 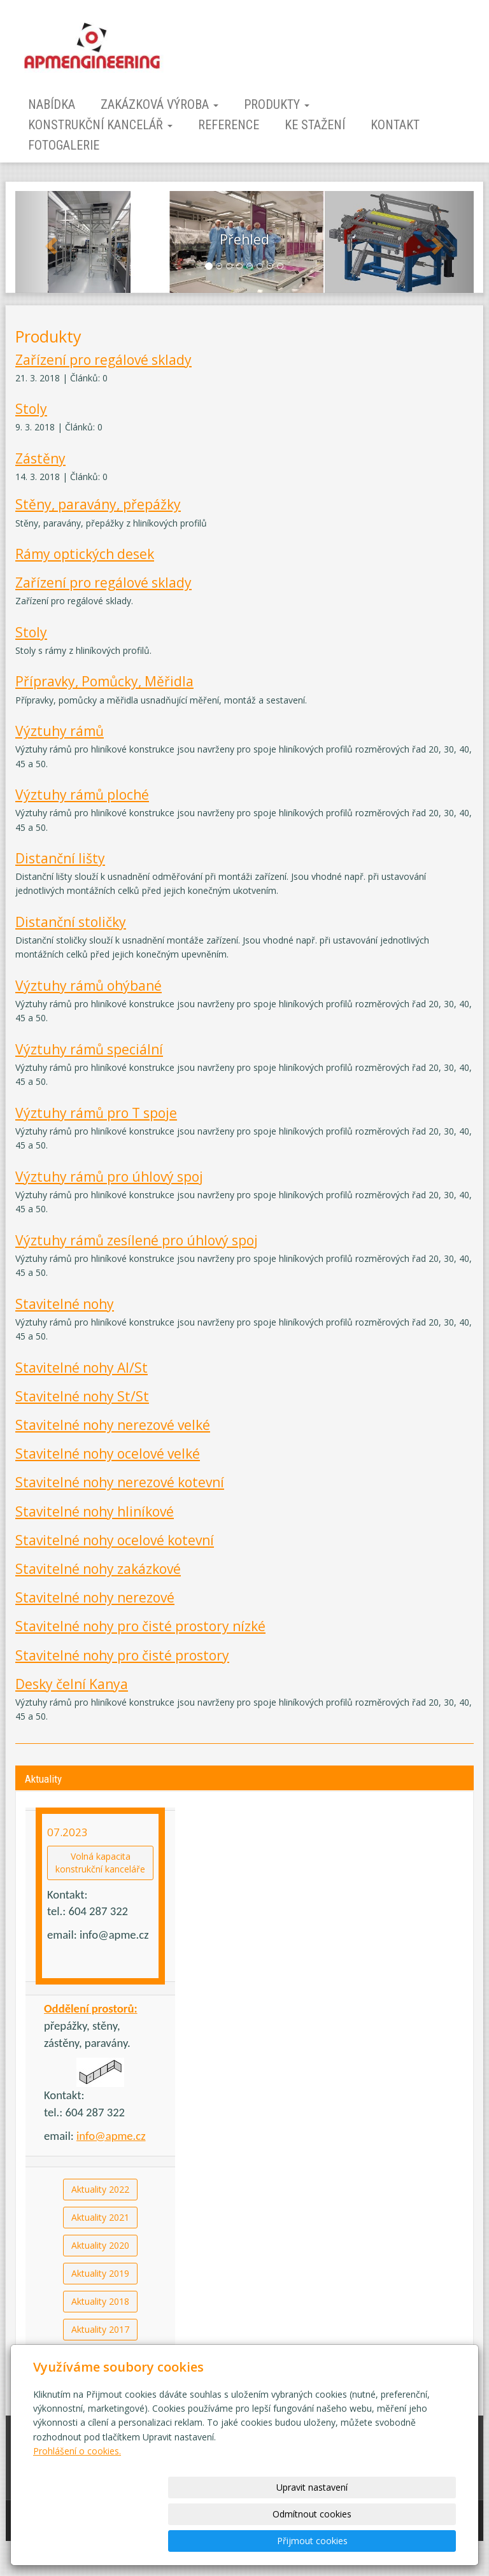 I want to click on Stěny, paravány, přepážky, so click(x=98, y=504).